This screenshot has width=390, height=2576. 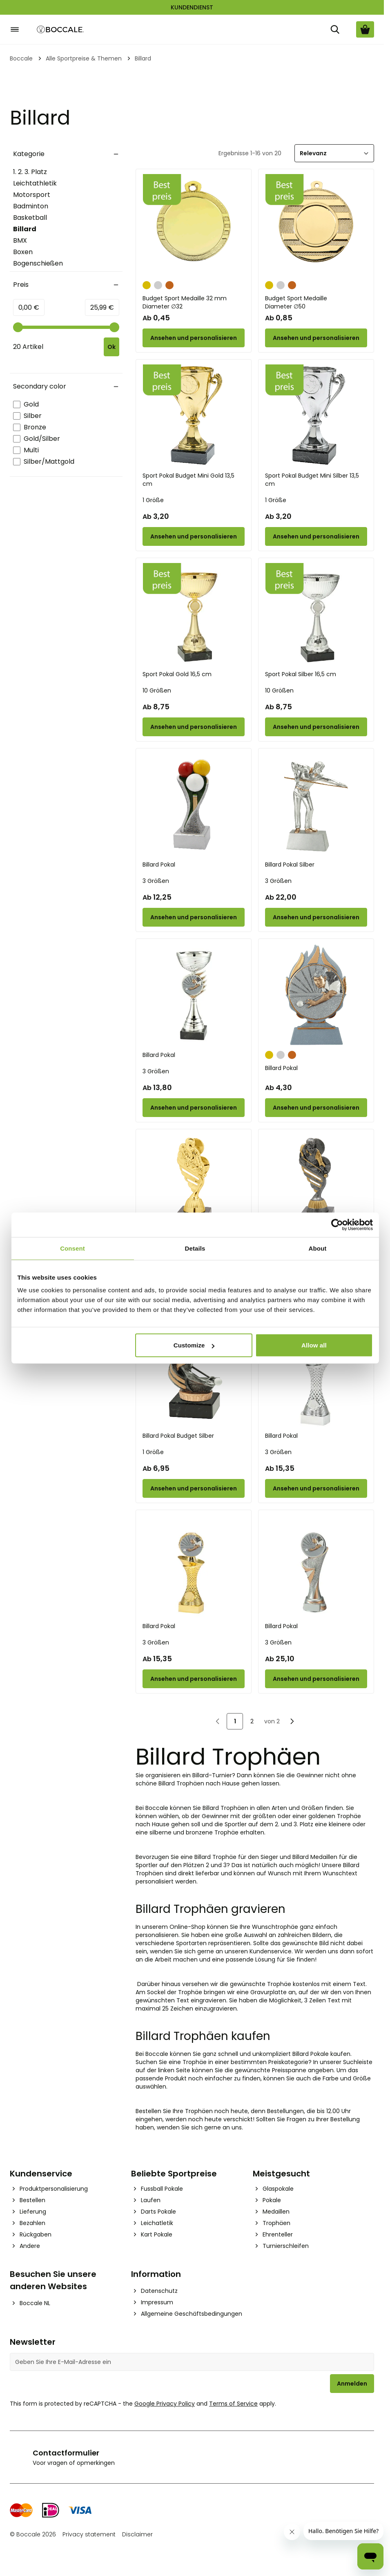 I want to click on [Configure Billard Pokal Budget Silber on the product page], so click(x=194, y=1488).